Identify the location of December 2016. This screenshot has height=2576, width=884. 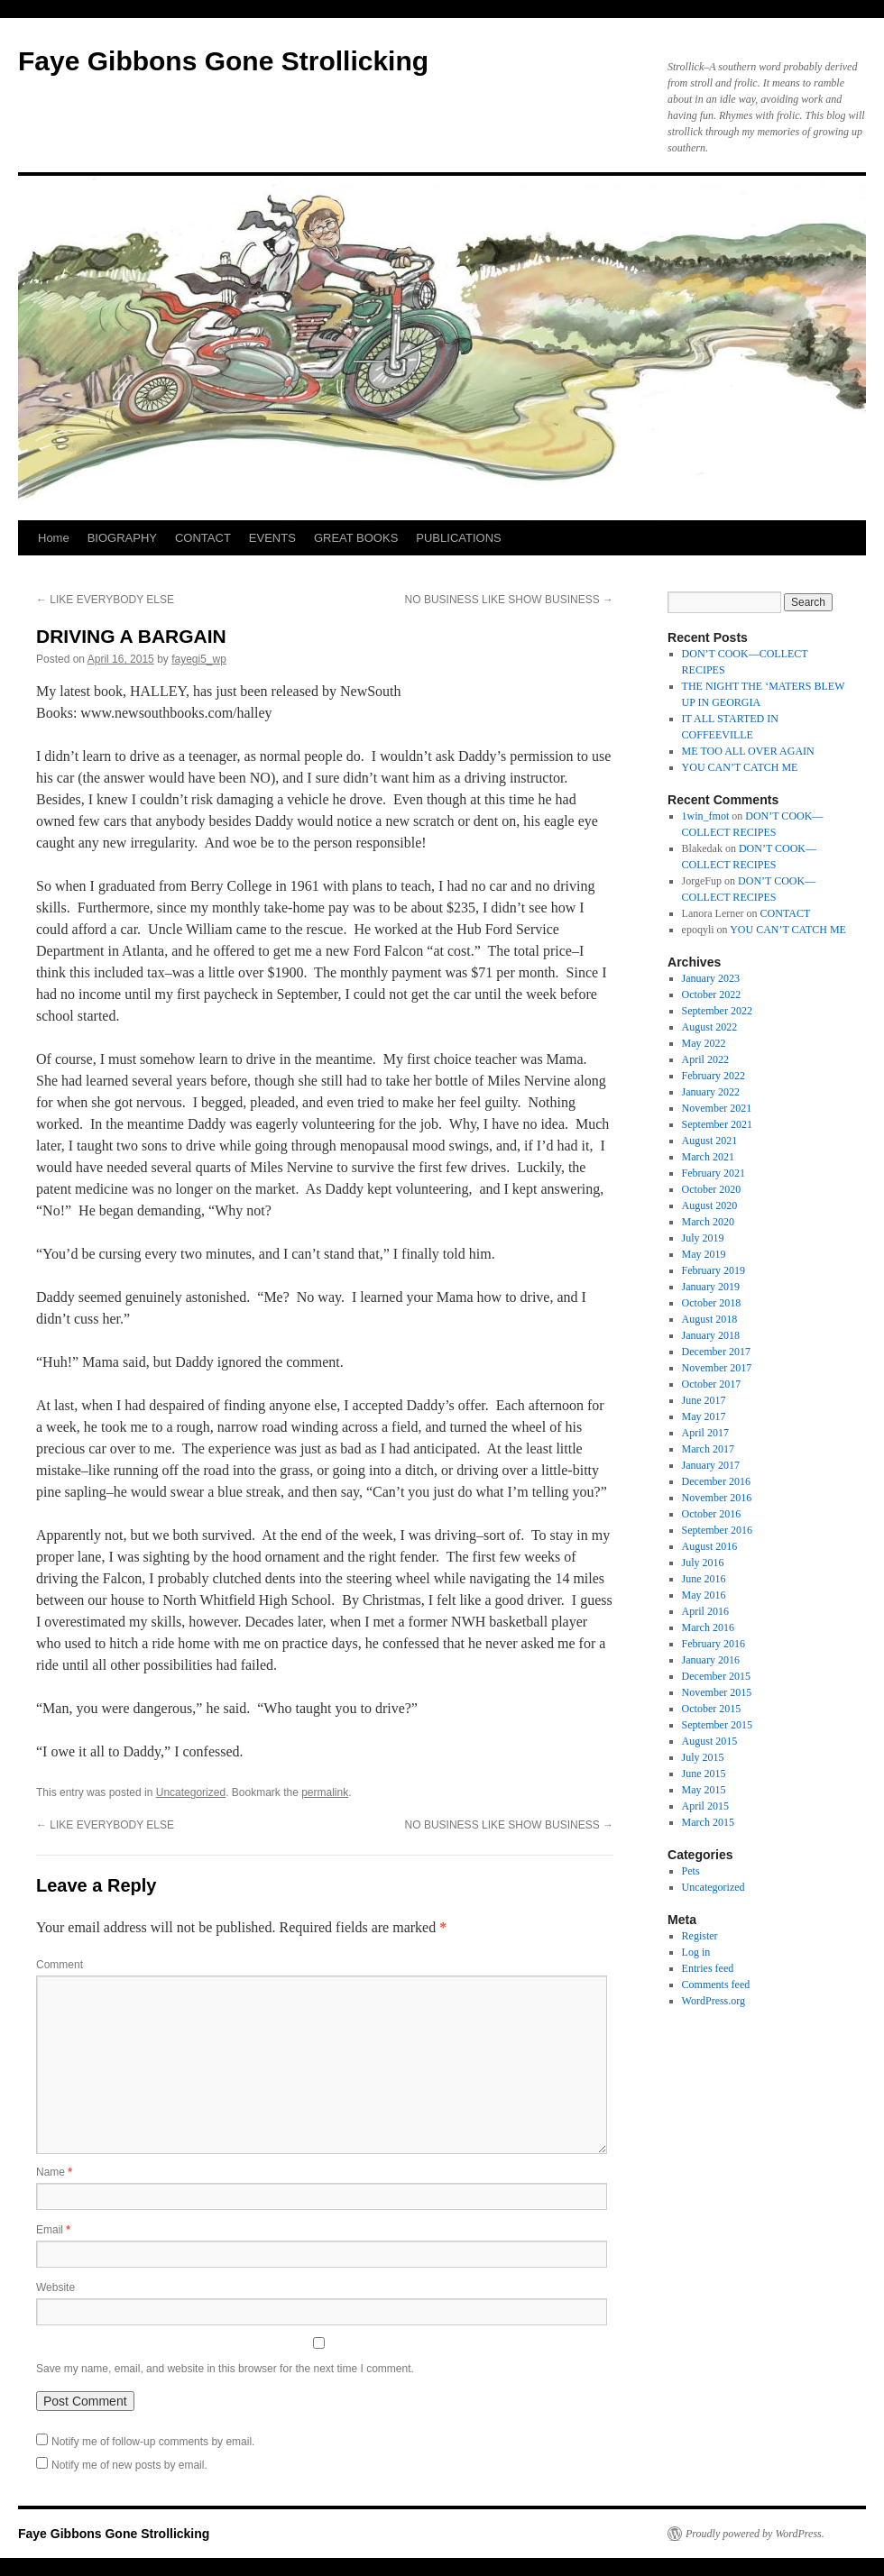
(716, 1481).